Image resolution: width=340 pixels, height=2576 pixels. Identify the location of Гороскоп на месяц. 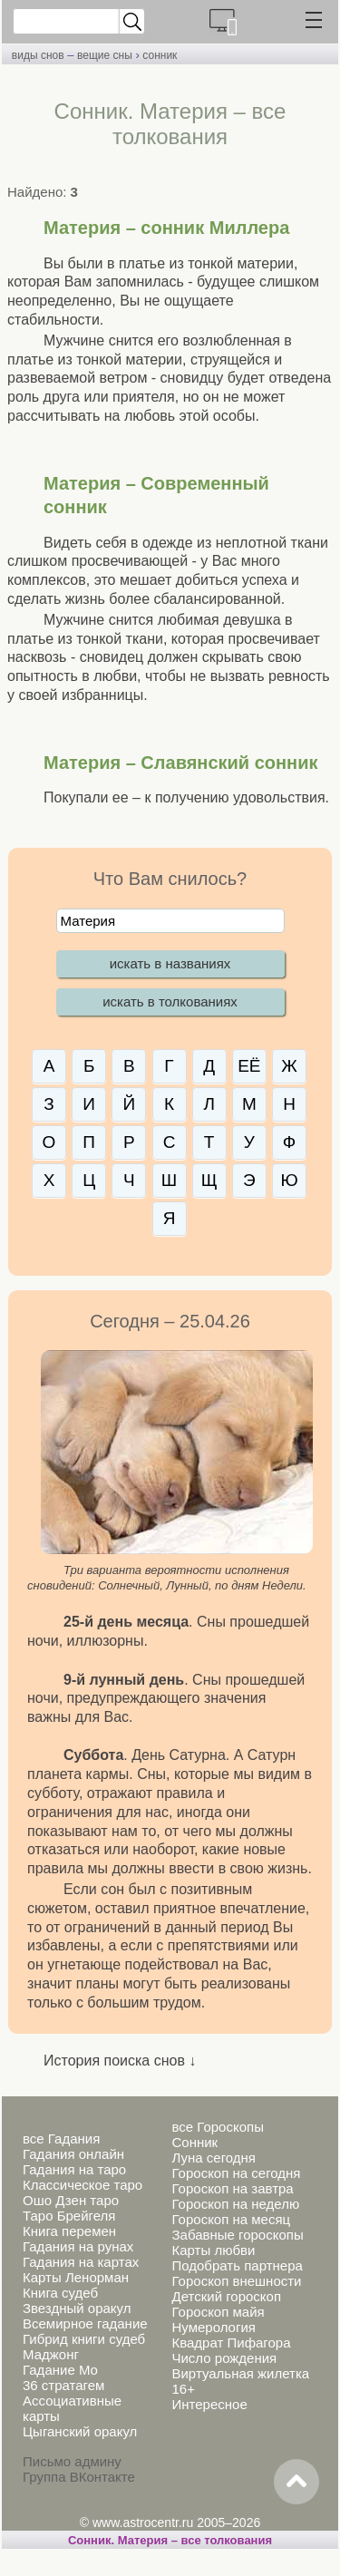
(230, 2219).